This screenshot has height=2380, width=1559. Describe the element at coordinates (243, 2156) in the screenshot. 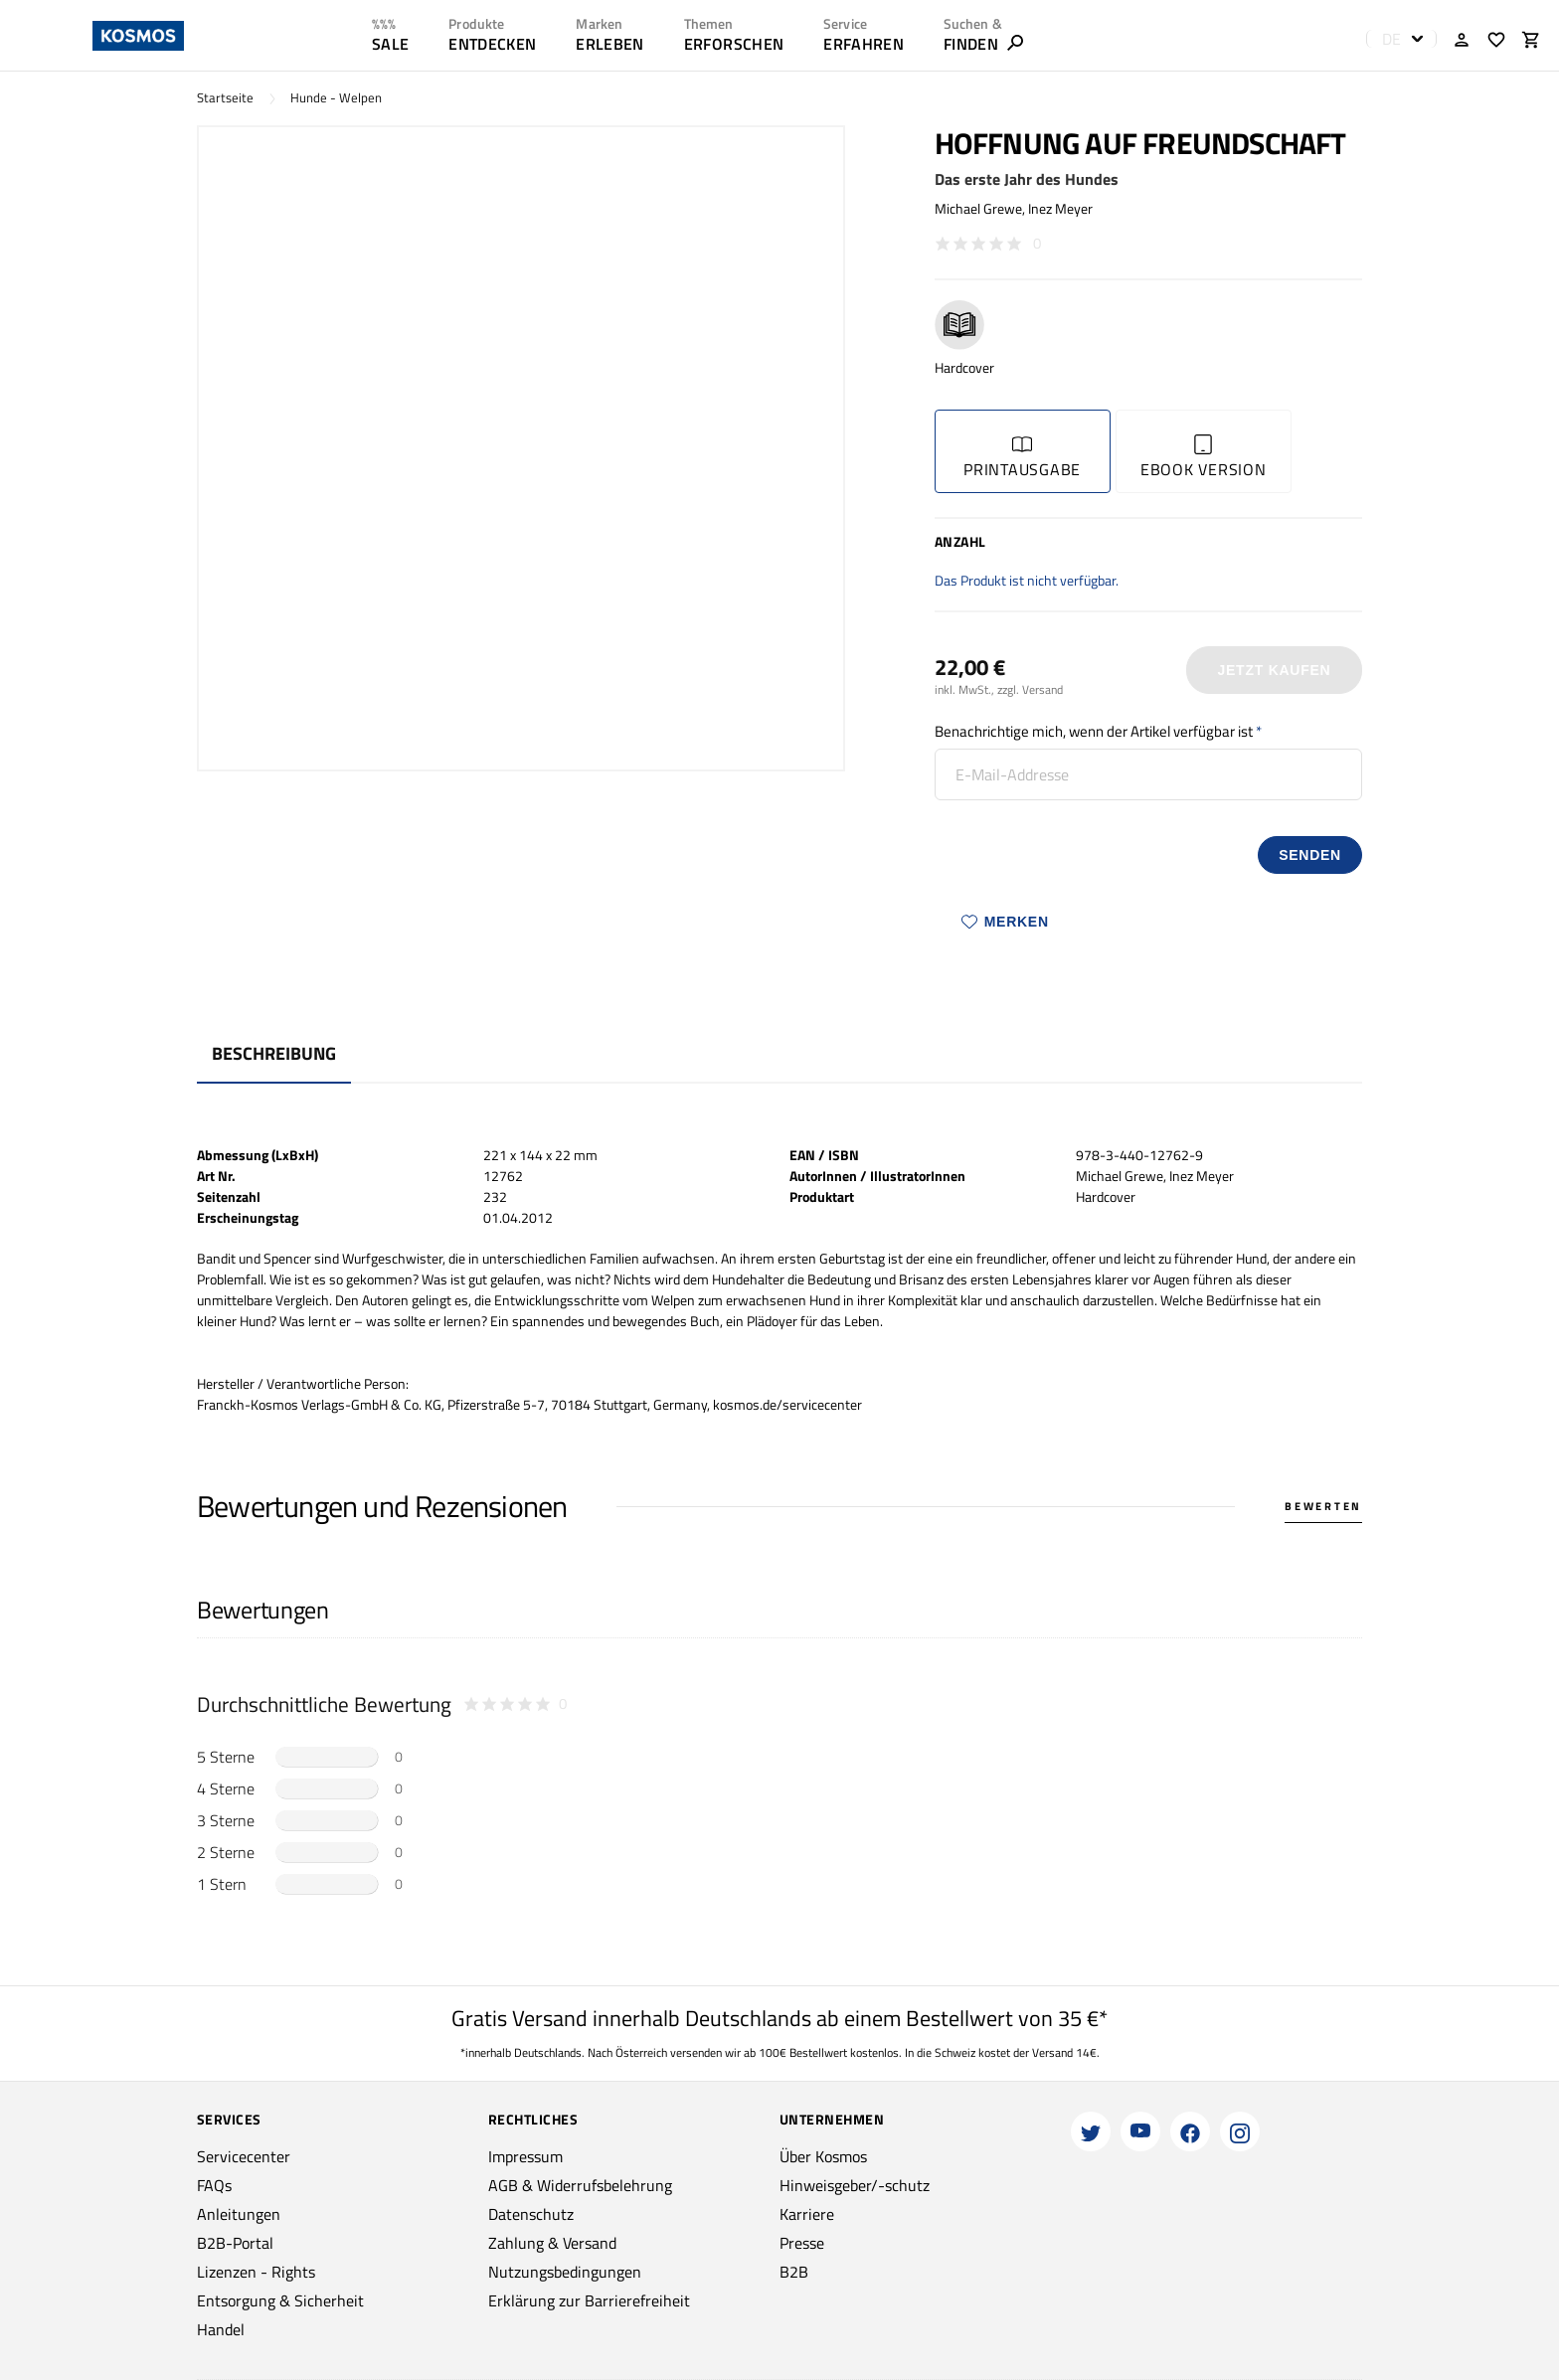

I see `Servicecenter` at that location.